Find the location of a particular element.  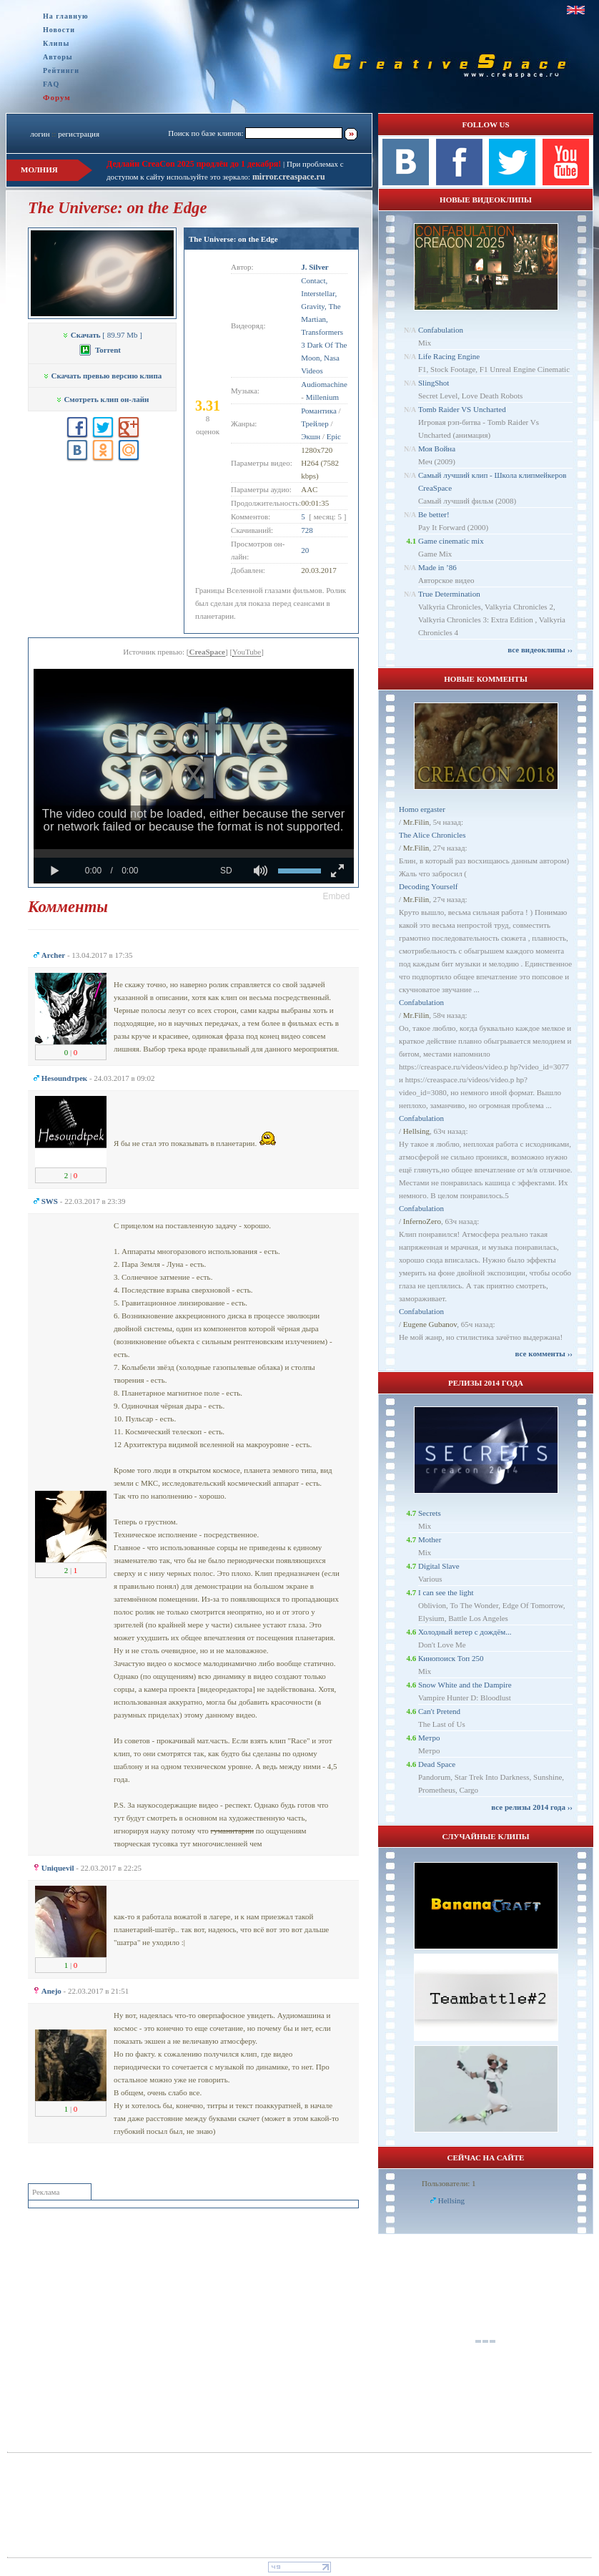

все комменты ›› is located at coordinates (544, 1353).